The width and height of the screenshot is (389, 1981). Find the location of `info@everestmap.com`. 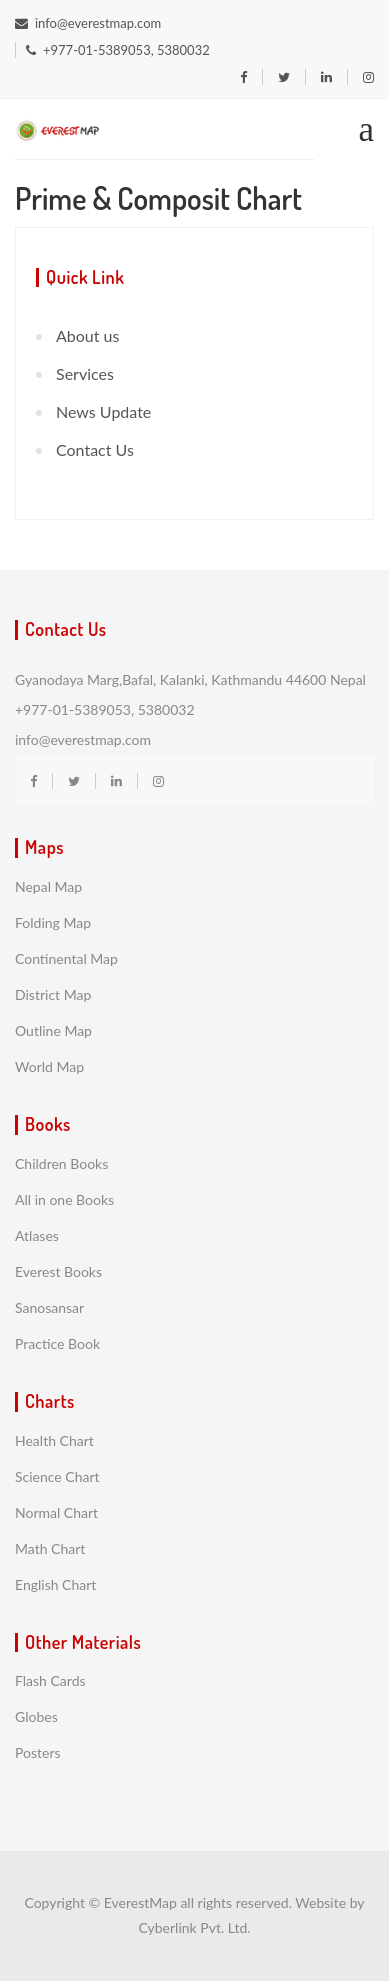

info@everestmap.com is located at coordinates (88, 23).